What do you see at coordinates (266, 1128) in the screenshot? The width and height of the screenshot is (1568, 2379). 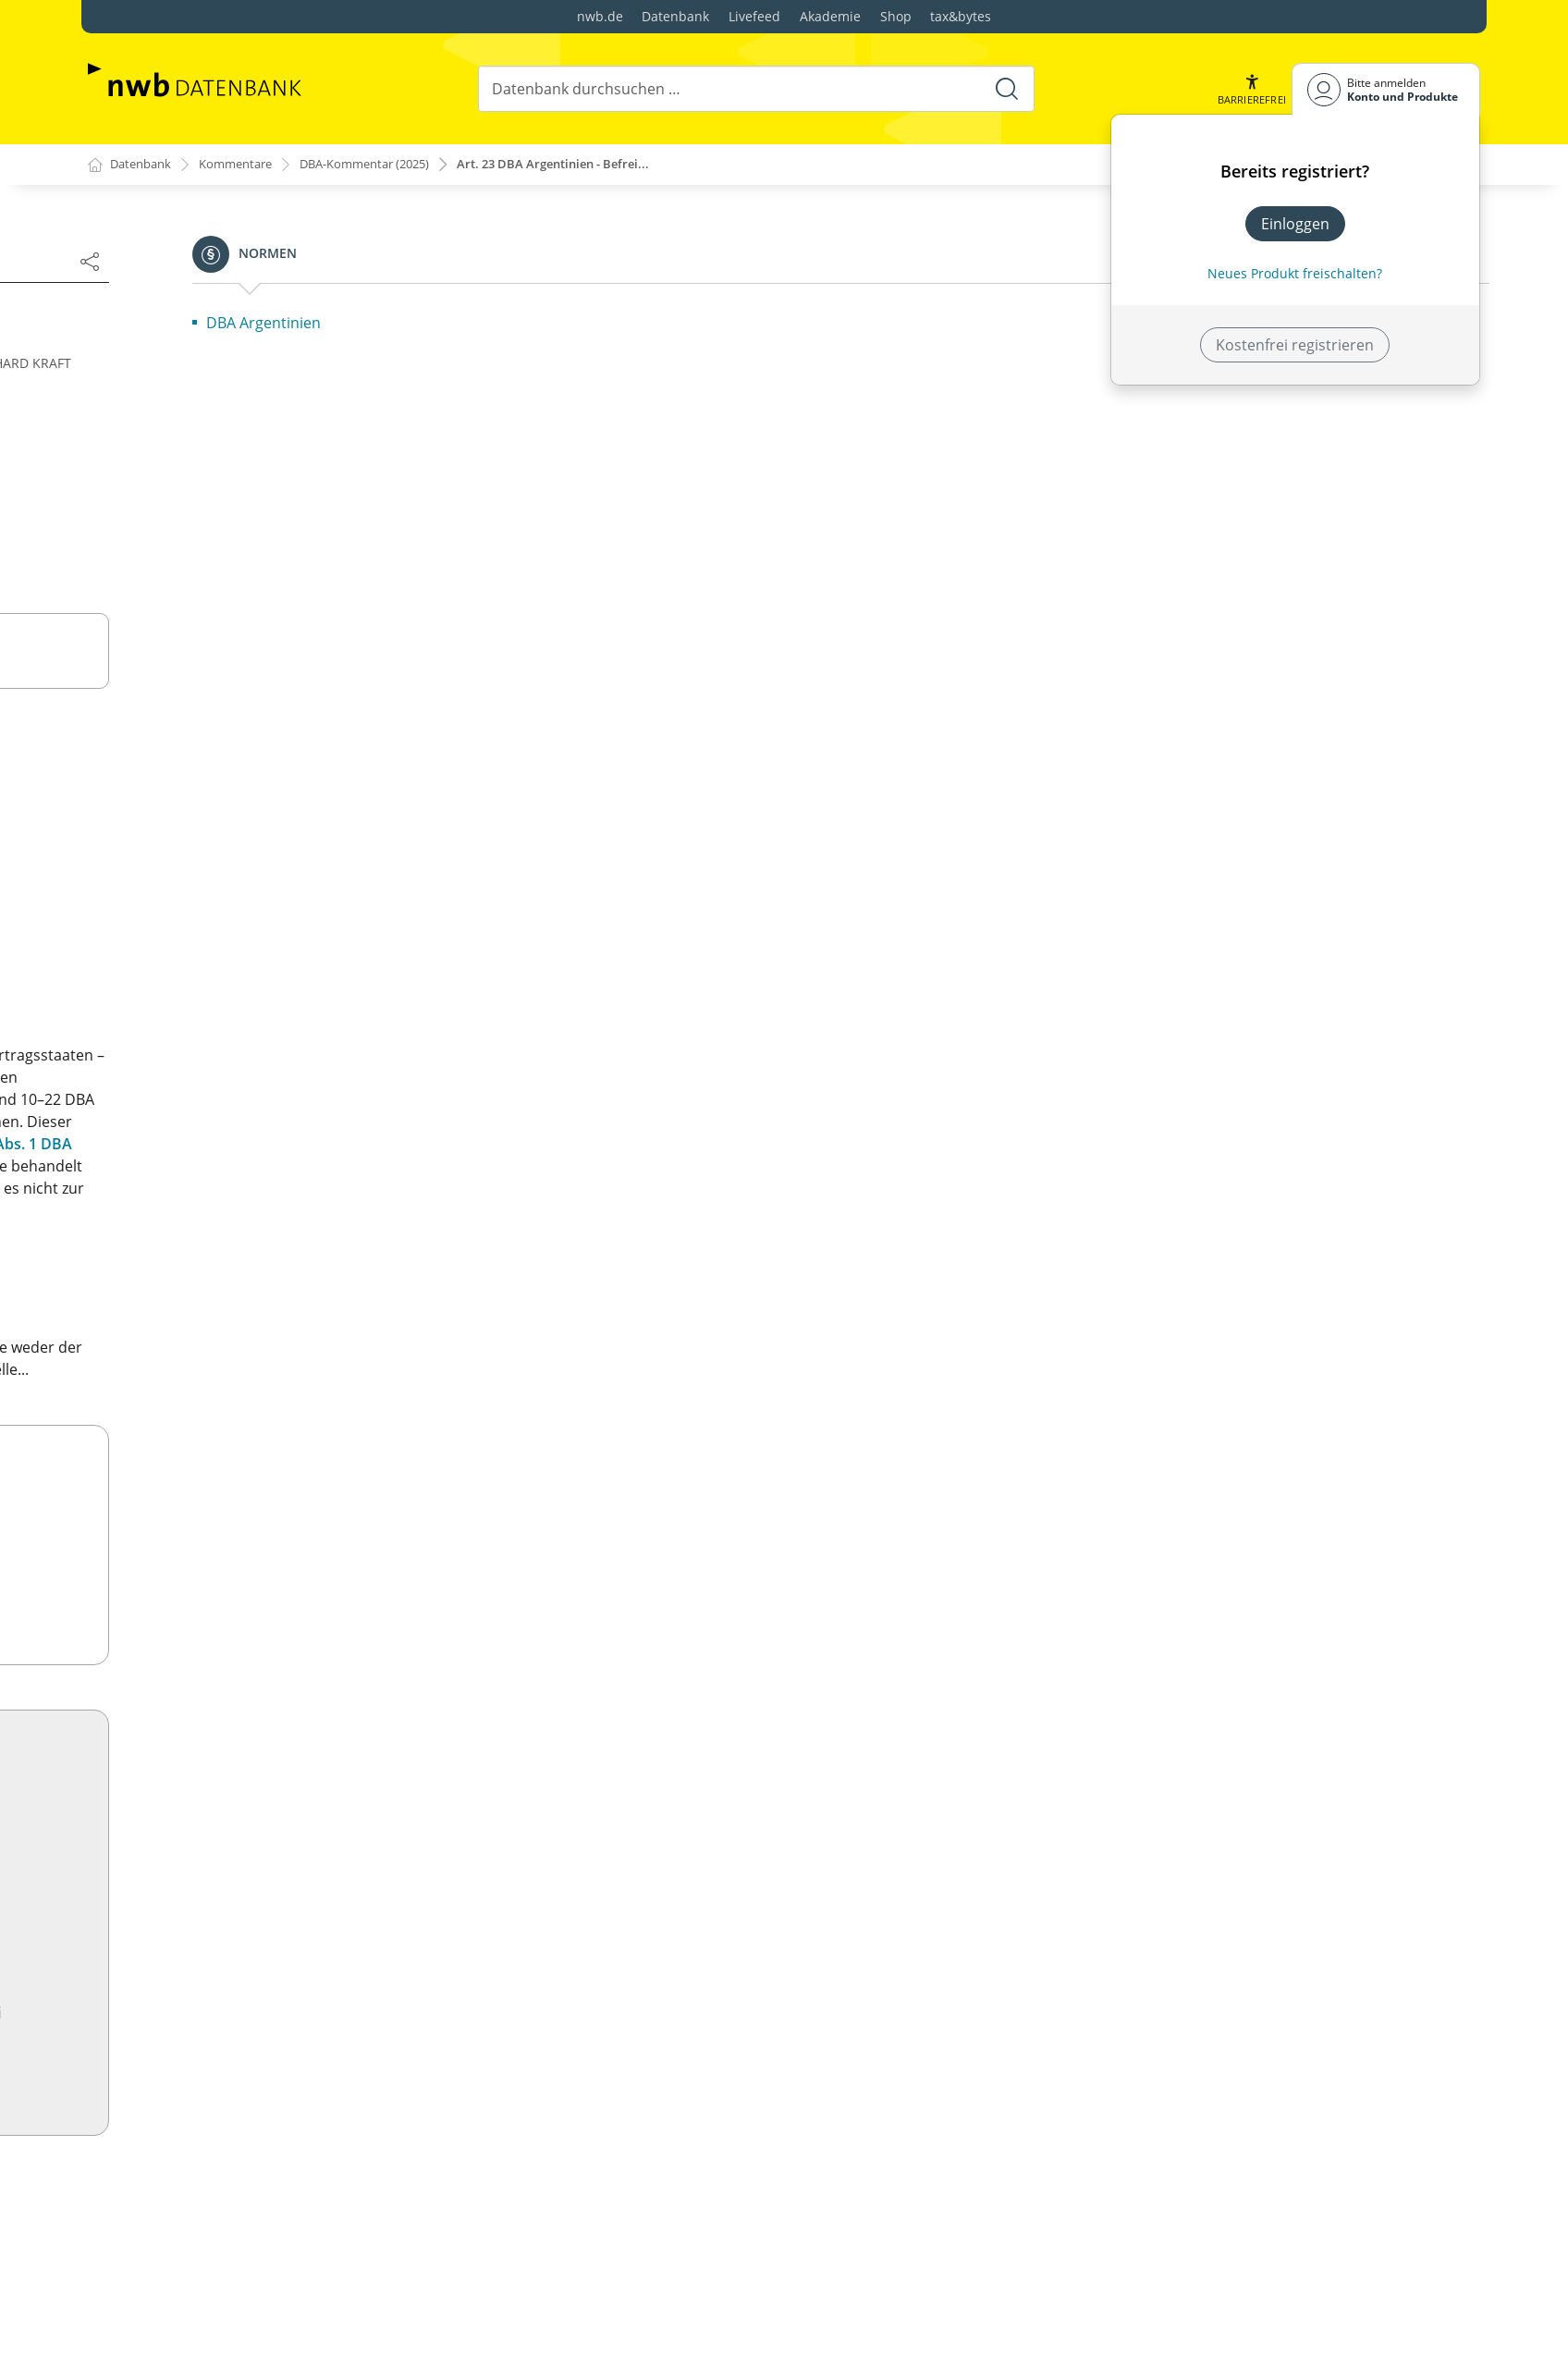 I see `Artikel 15 Einkünfte aus unselbständiger Arbeit` at bounding box center [266, 1128].